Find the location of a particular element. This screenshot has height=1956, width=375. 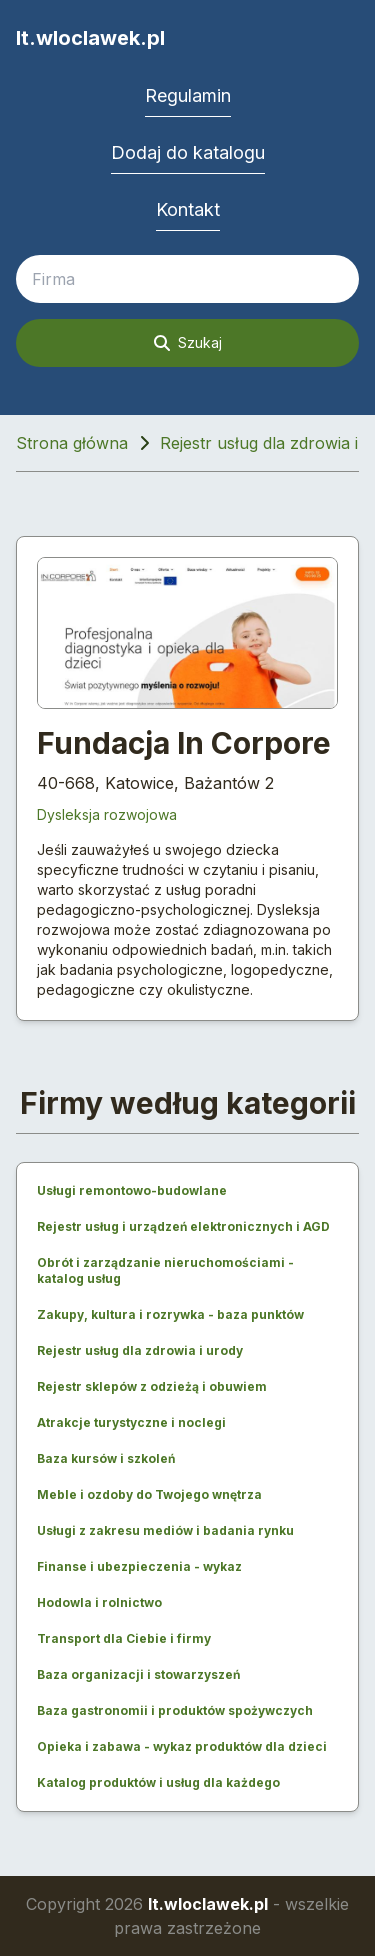

Regulamin is located at coordinates (188, 95).